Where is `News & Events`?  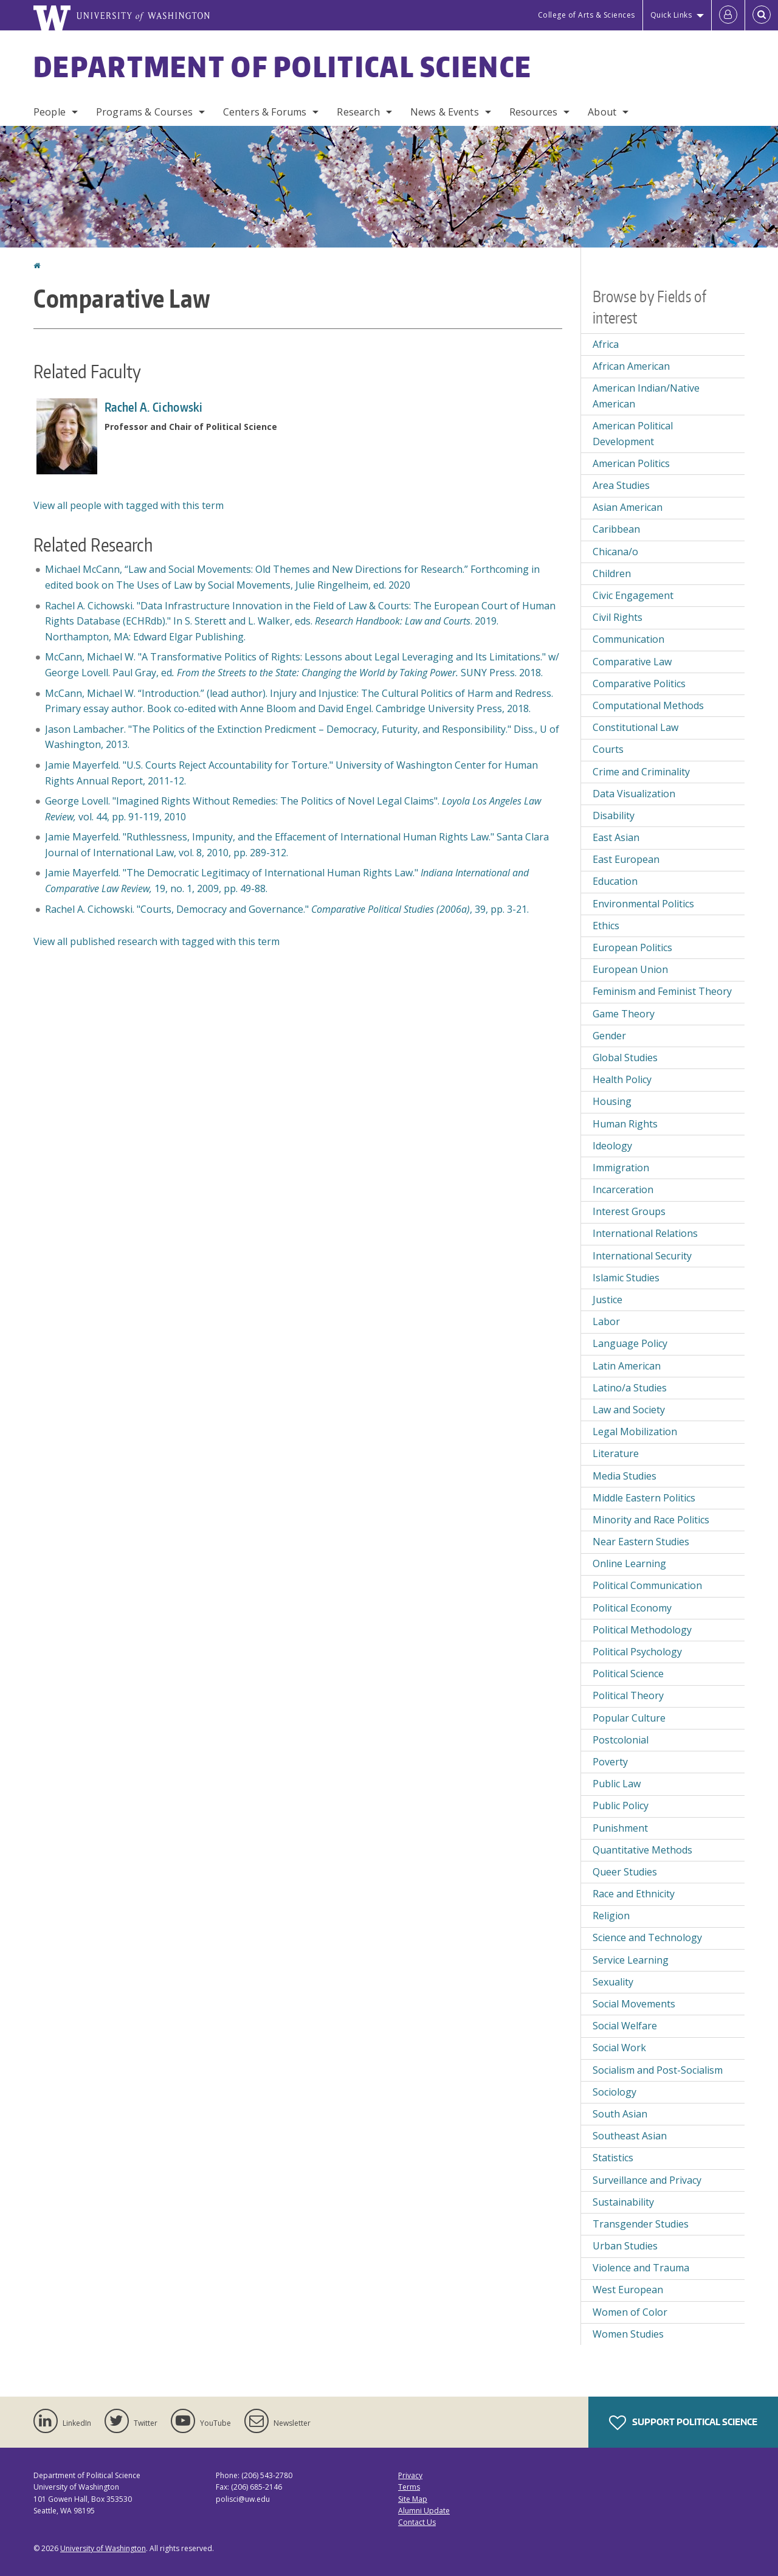
News & Events is located at coordinates (444, 112).